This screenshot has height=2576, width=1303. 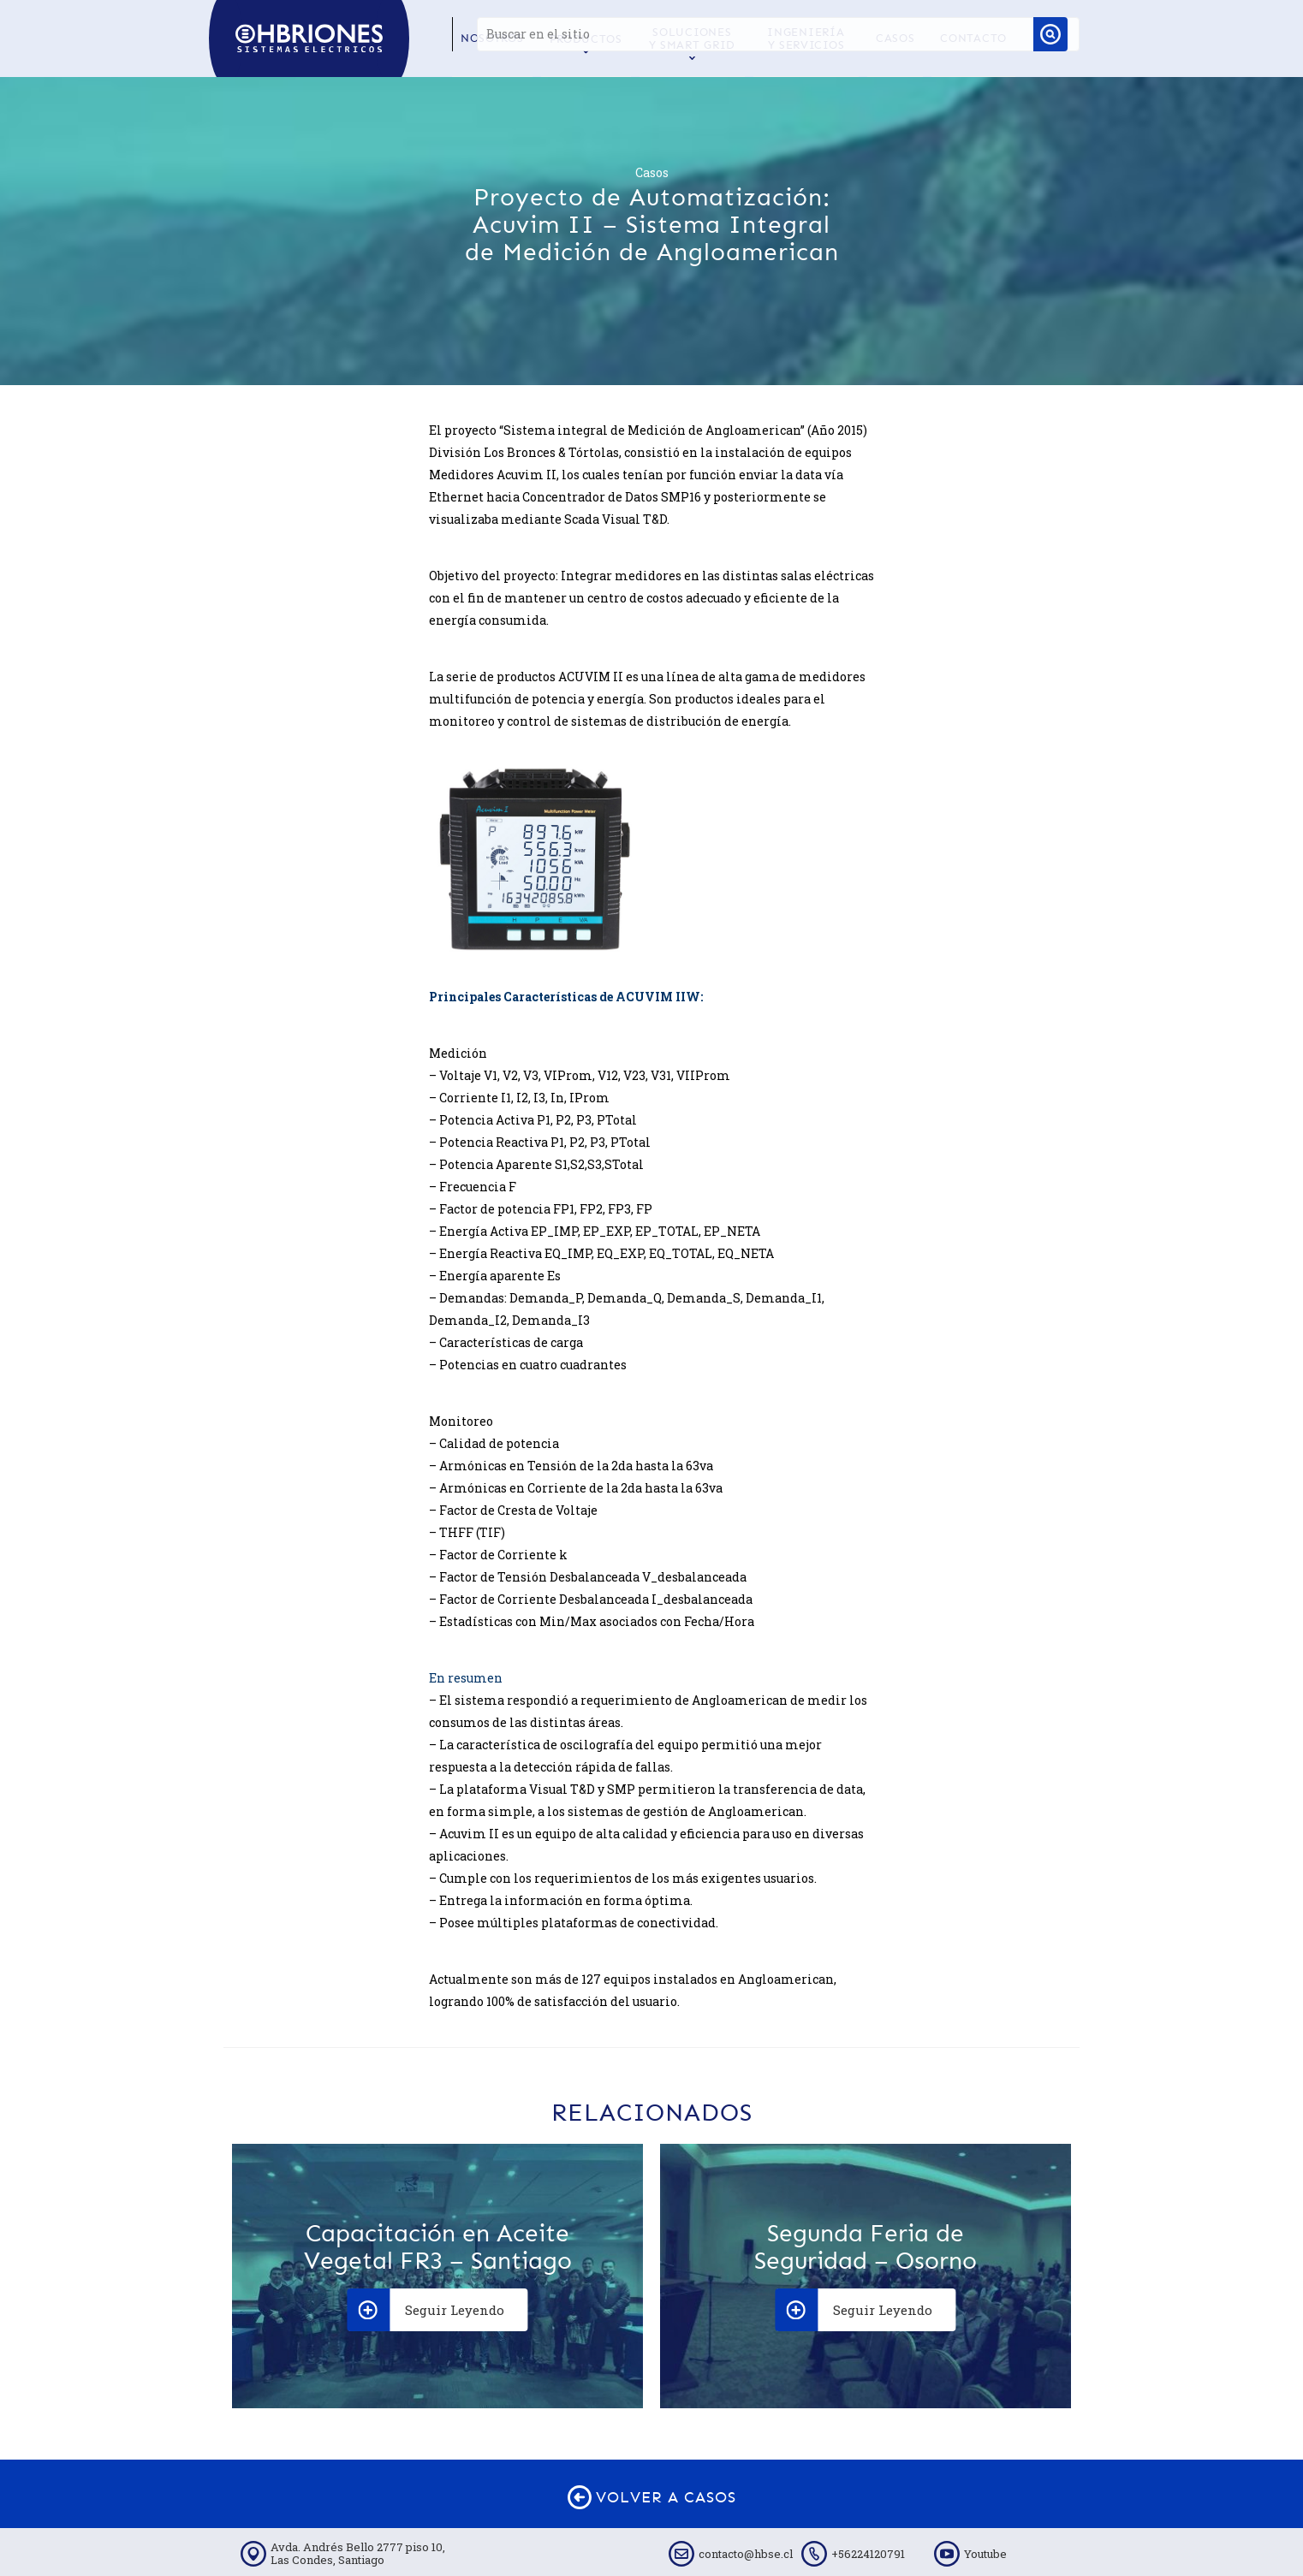 What do you see at coordinates (426, 2309) in the screenshot?
I see `Seguir Leyendo` at bounding box center [426, 2309].